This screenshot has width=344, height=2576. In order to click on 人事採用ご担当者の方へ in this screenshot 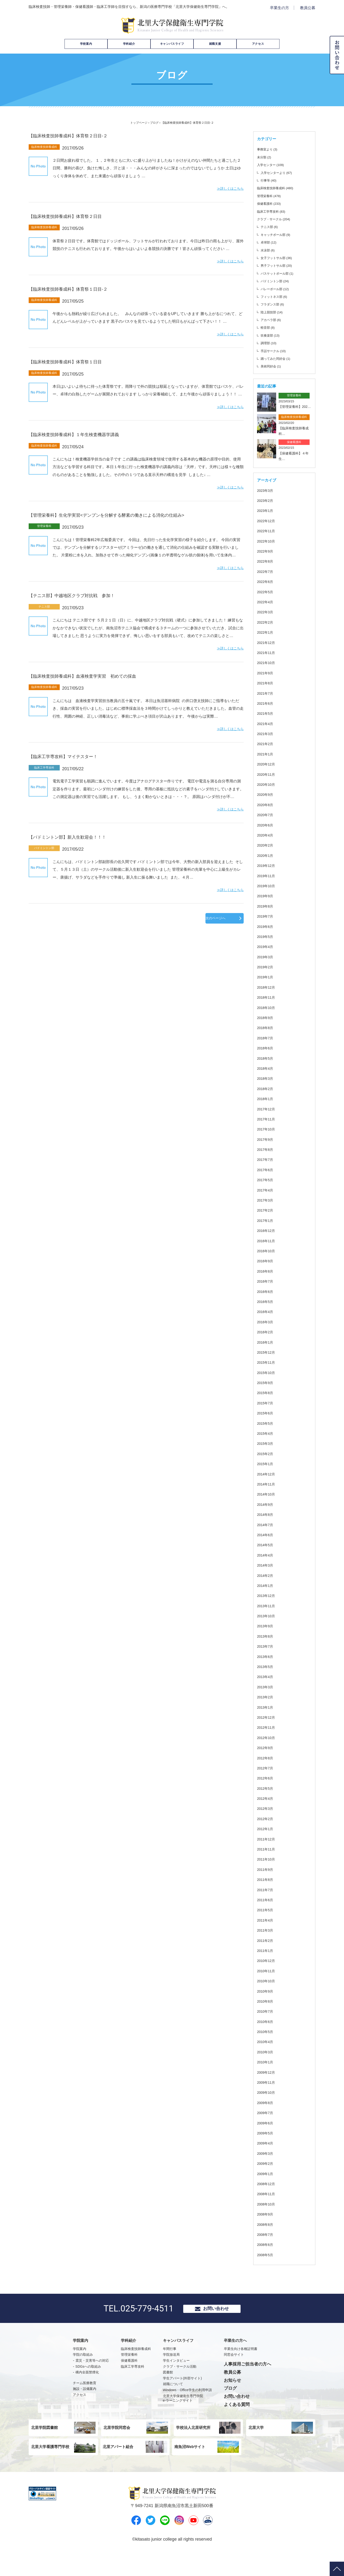, I will do `click(247, 2388)`.